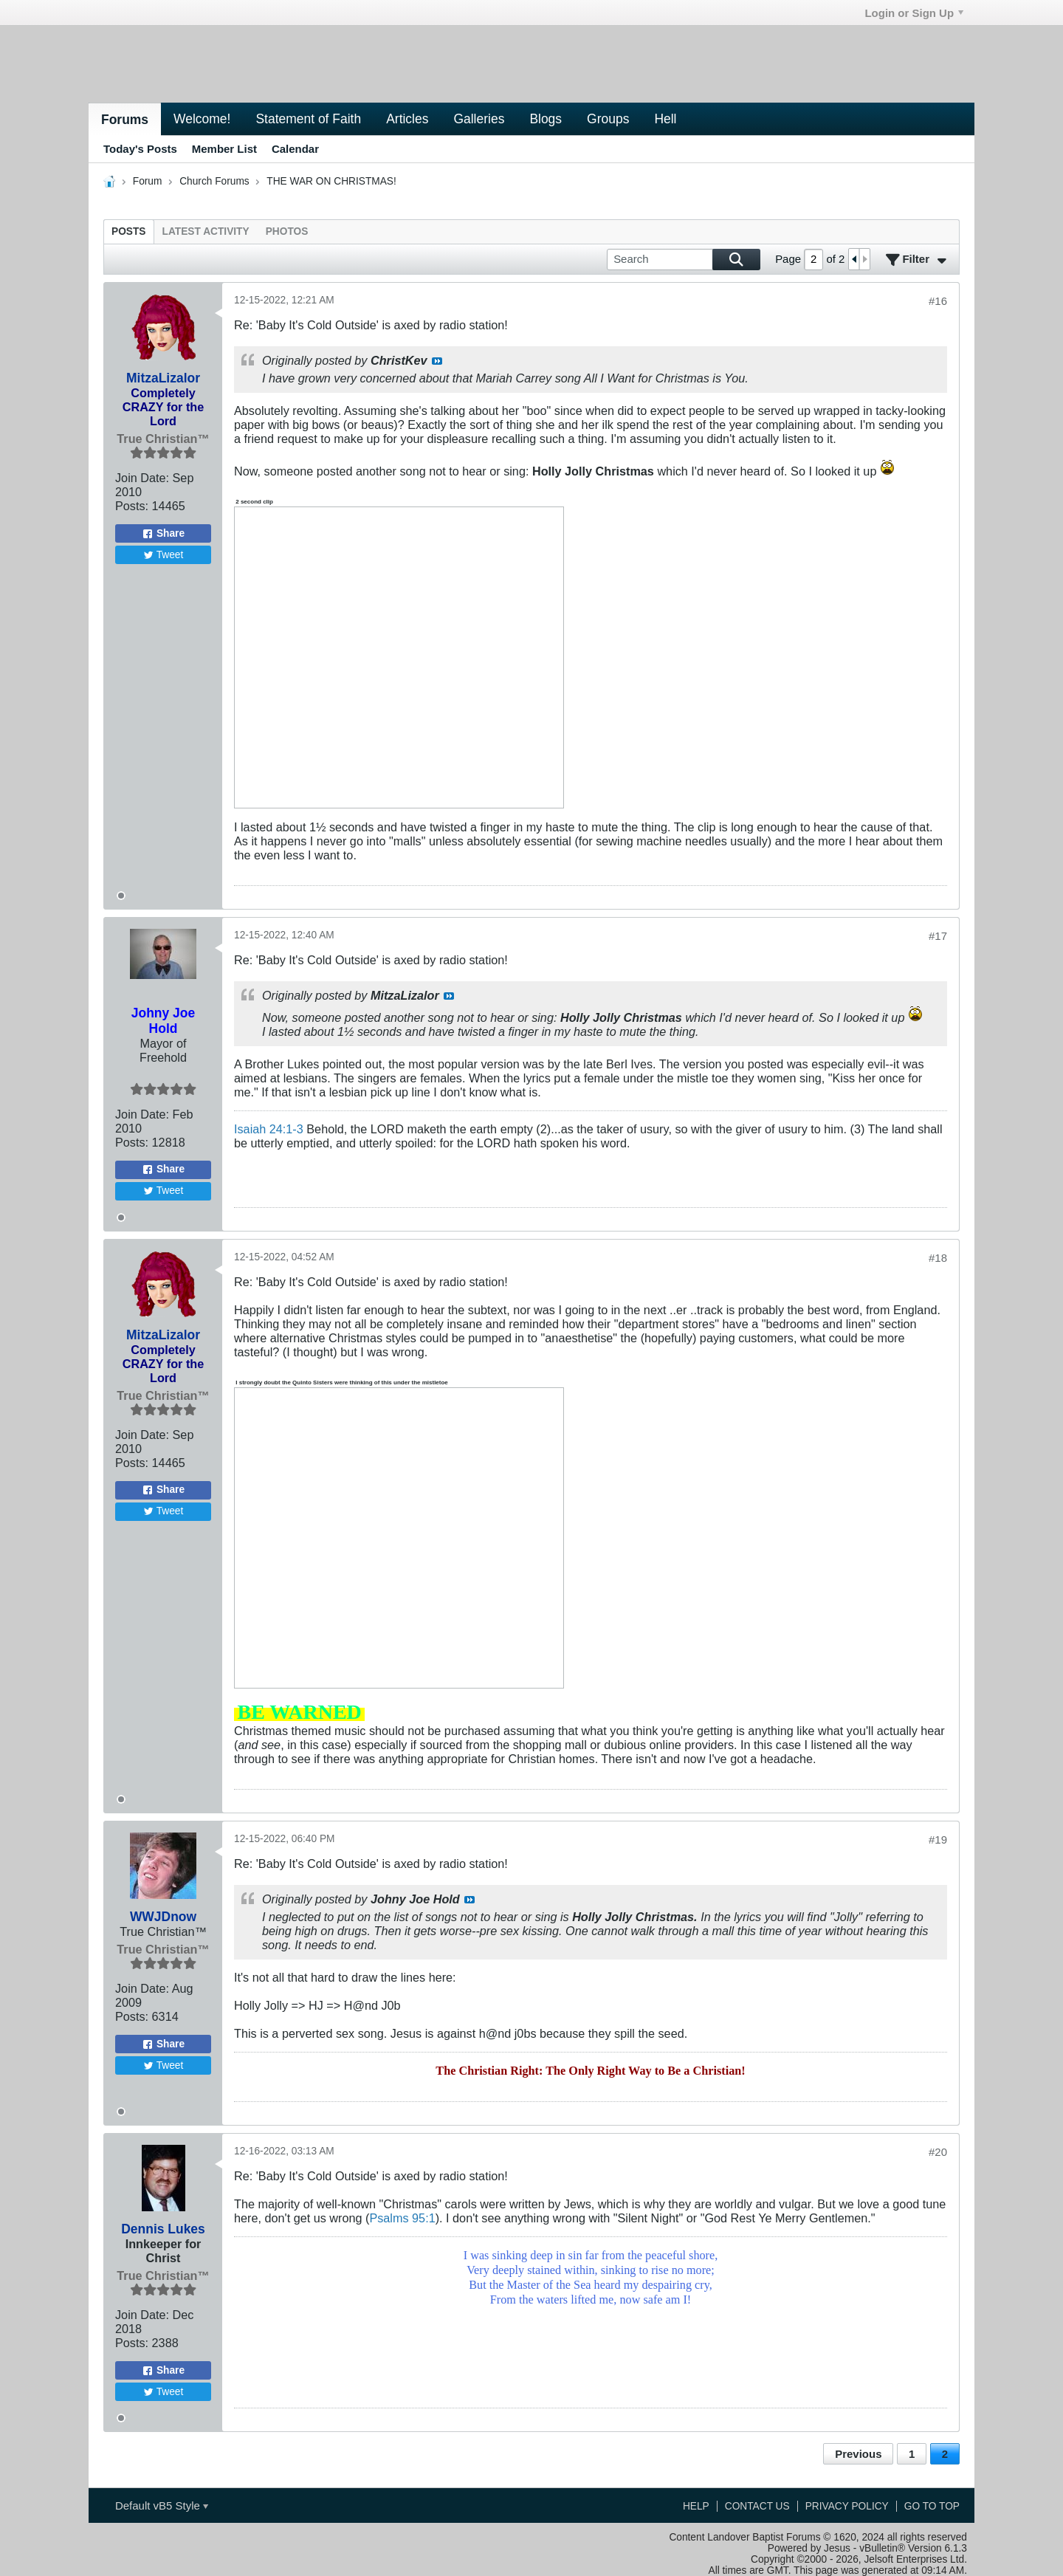  Describe the element at coordinates (938, 1257) in the screenshot. I see `#18` at that location.